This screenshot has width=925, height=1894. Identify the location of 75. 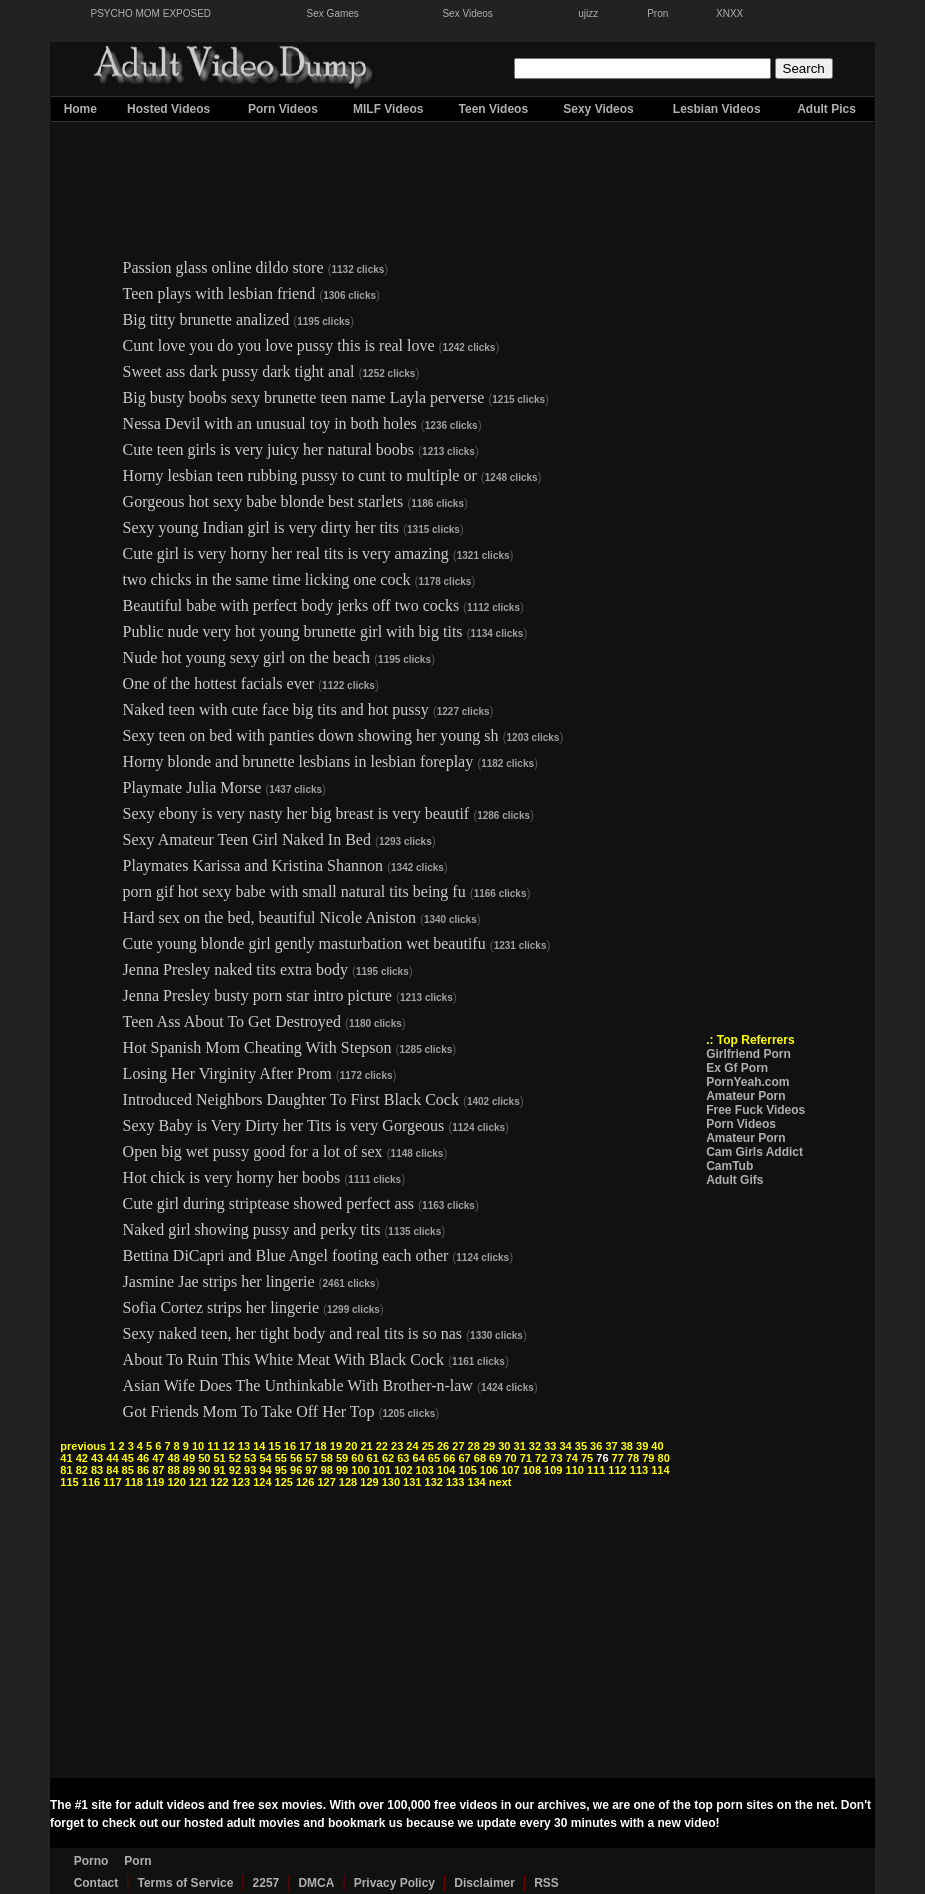
(587, 1458).